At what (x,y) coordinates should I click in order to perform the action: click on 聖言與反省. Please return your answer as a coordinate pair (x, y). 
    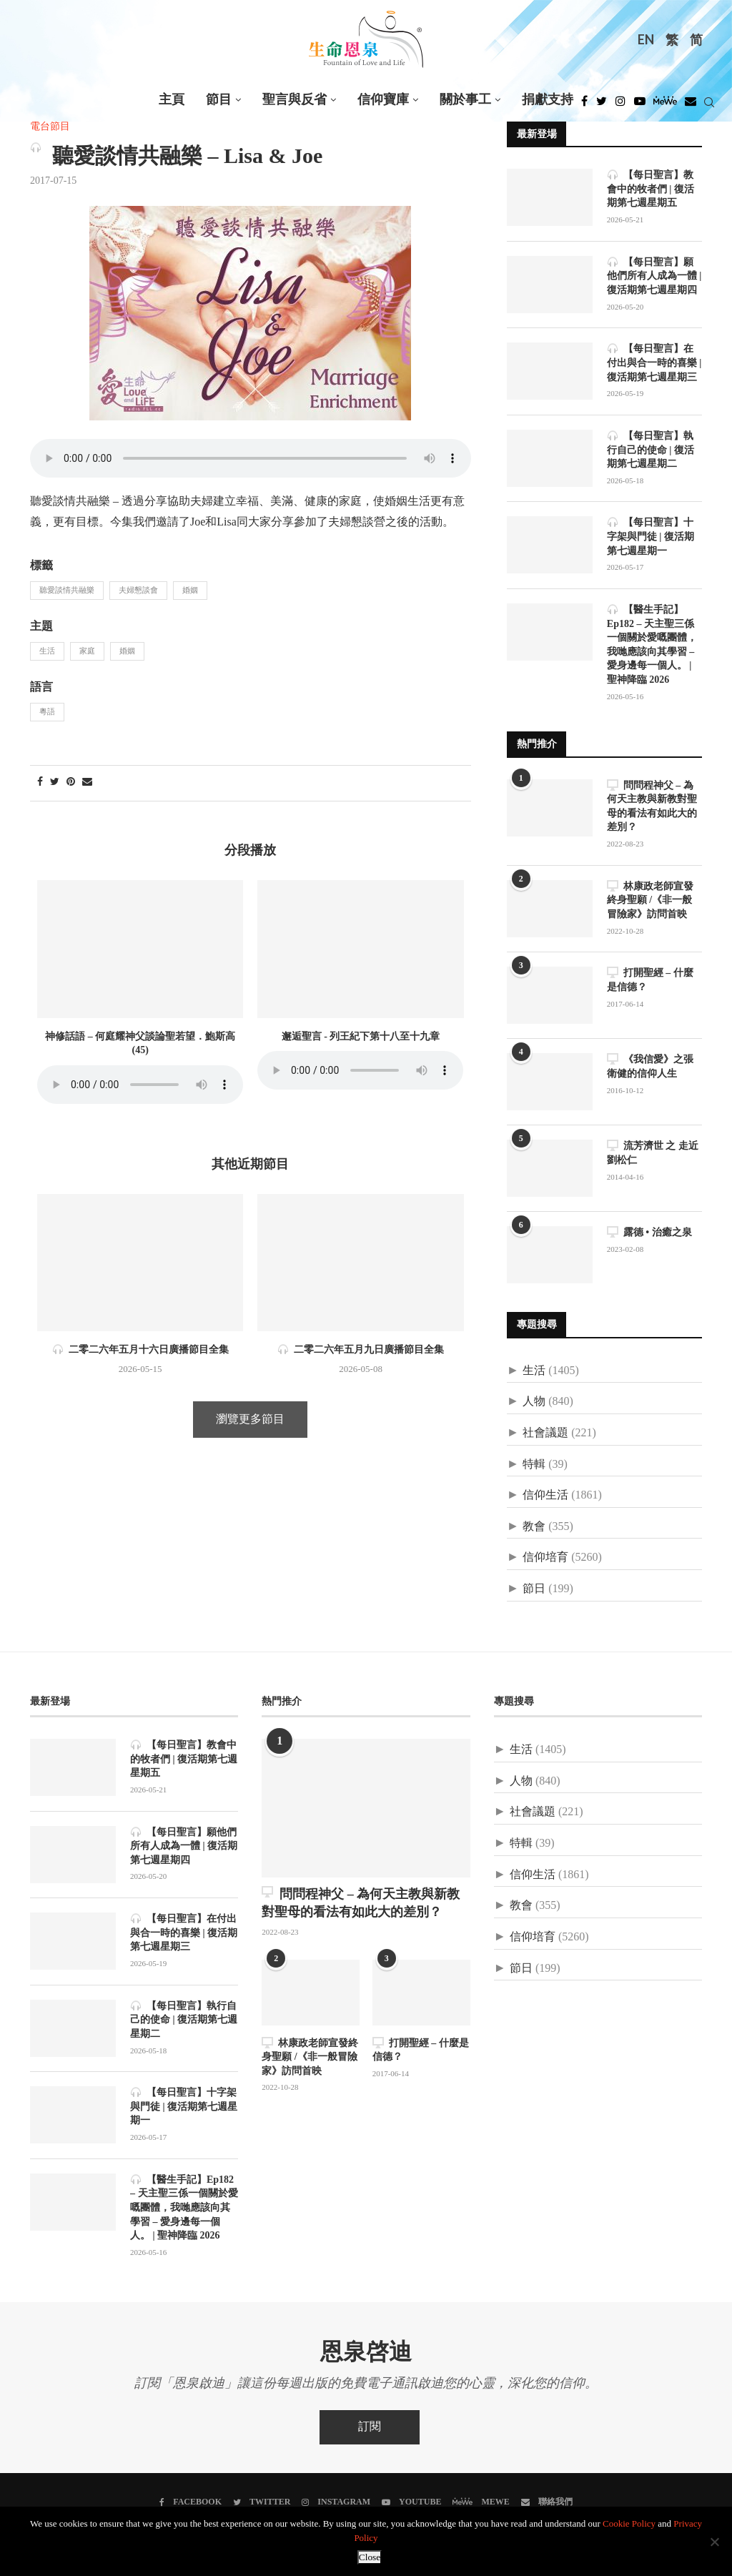
    Looking at the image, I should click on (294, 100).